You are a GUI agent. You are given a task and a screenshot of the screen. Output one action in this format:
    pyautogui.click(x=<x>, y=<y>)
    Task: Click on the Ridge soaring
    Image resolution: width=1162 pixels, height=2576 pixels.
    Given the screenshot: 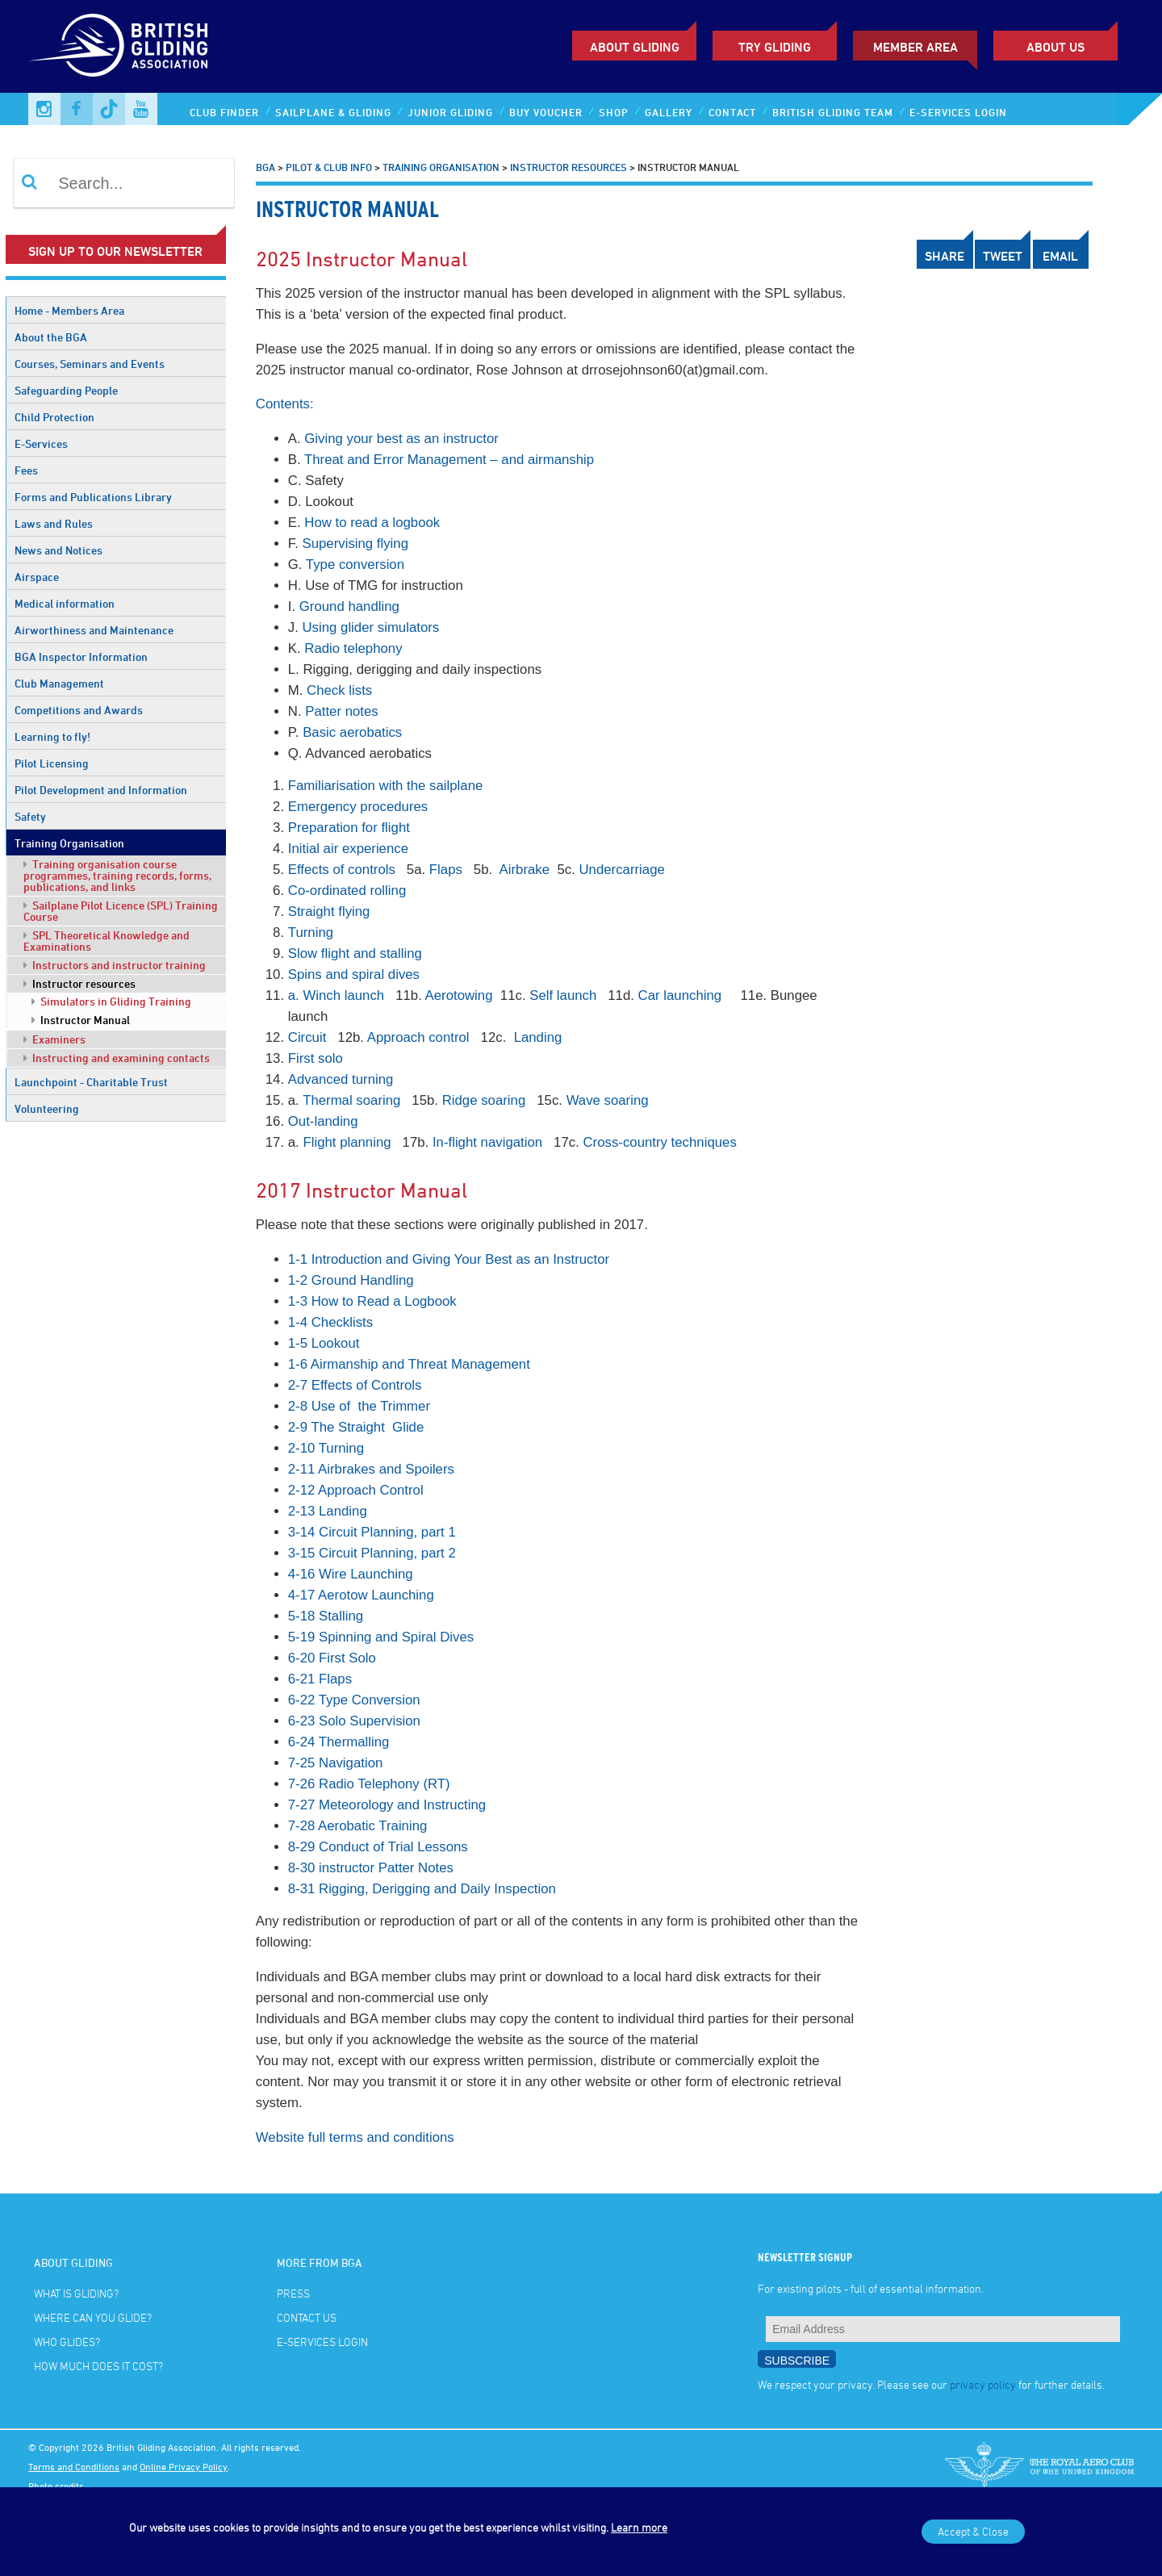 What is the action you would take?
    pyautogui.click(x=484, y=1100)
    